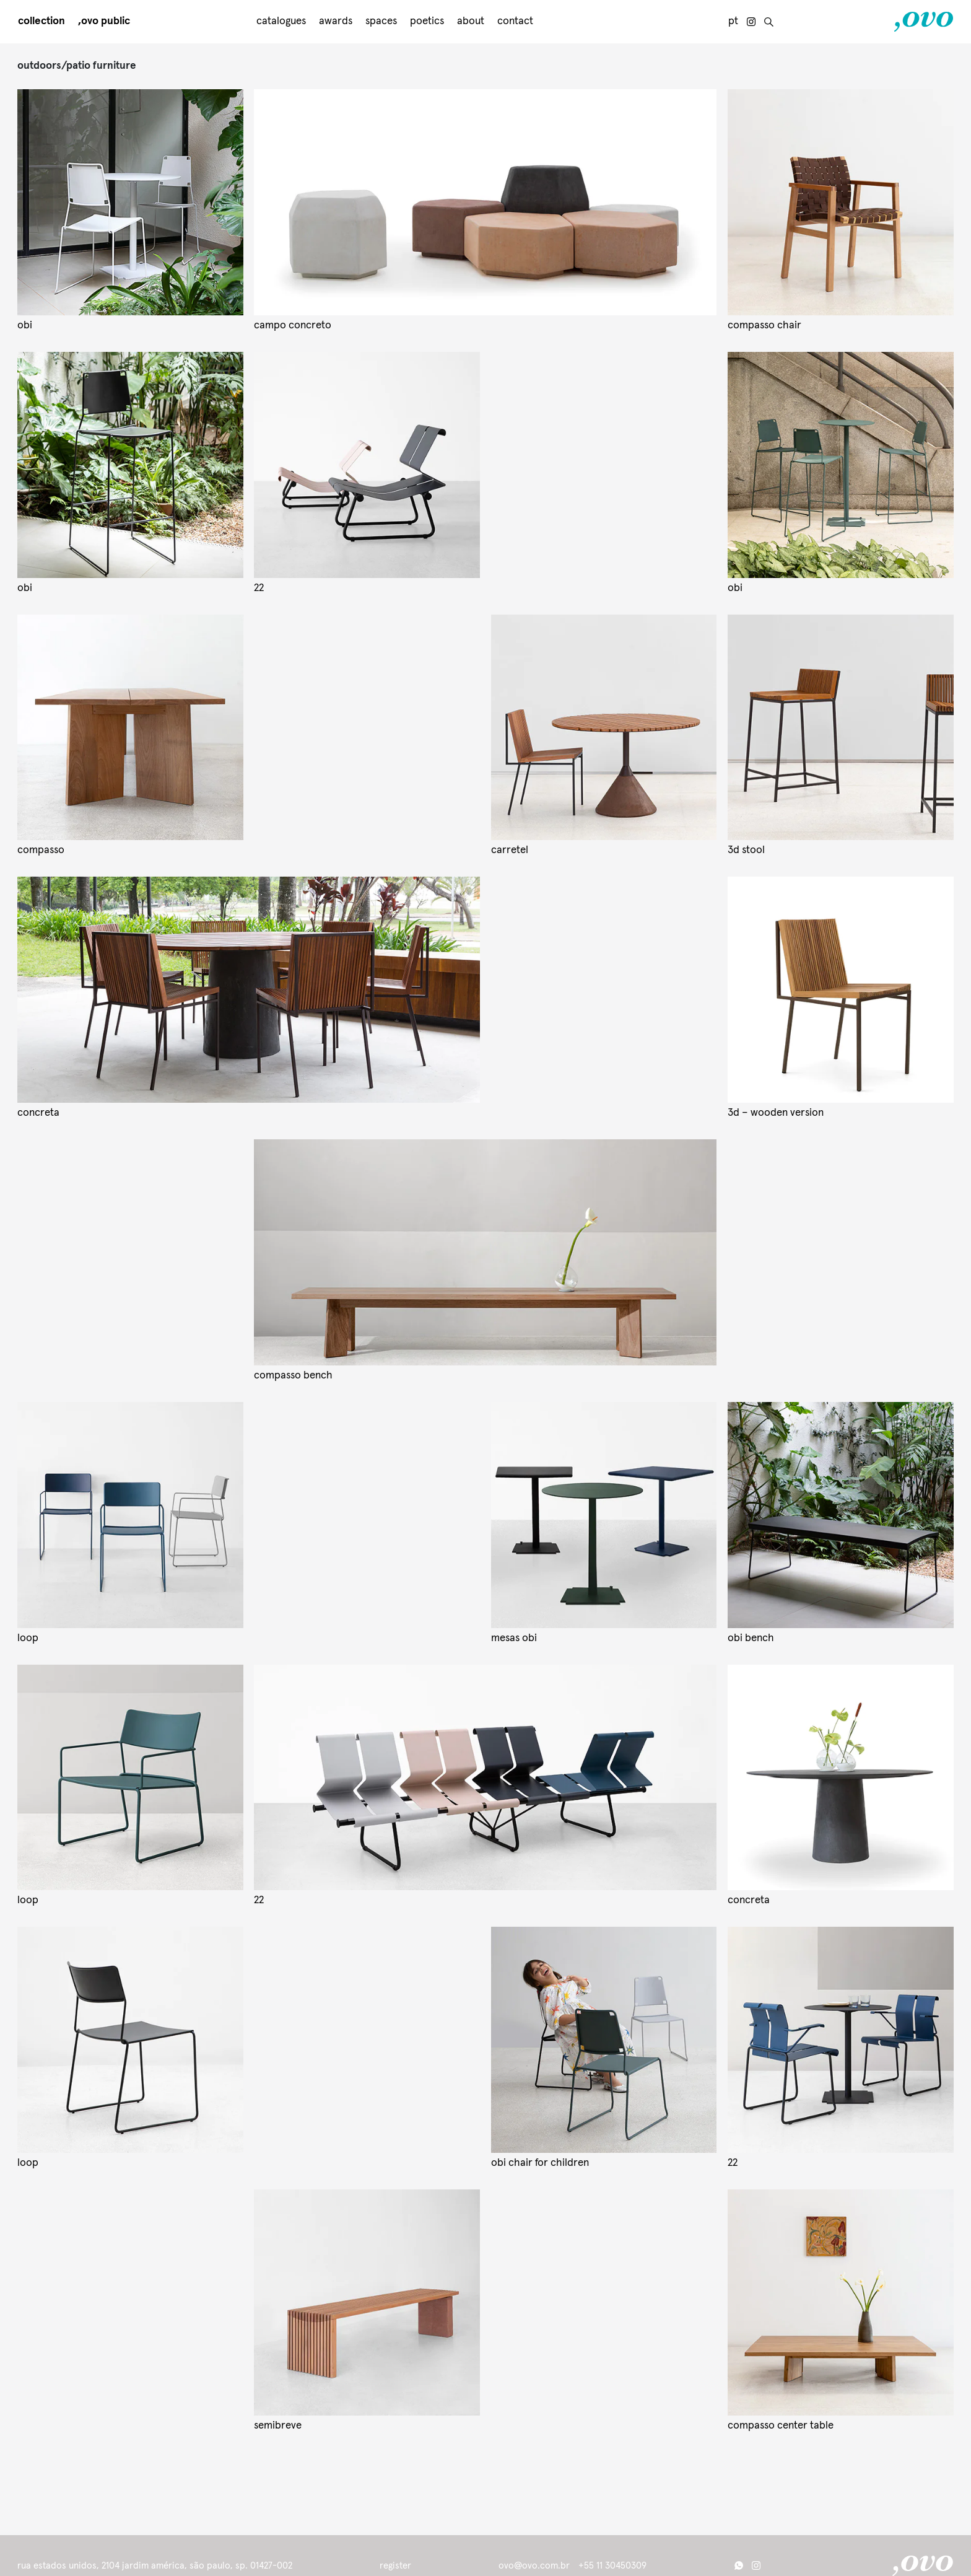 The width and height of the screenshot is (971, 2576). I want to click on carretel, so click(509, 850).